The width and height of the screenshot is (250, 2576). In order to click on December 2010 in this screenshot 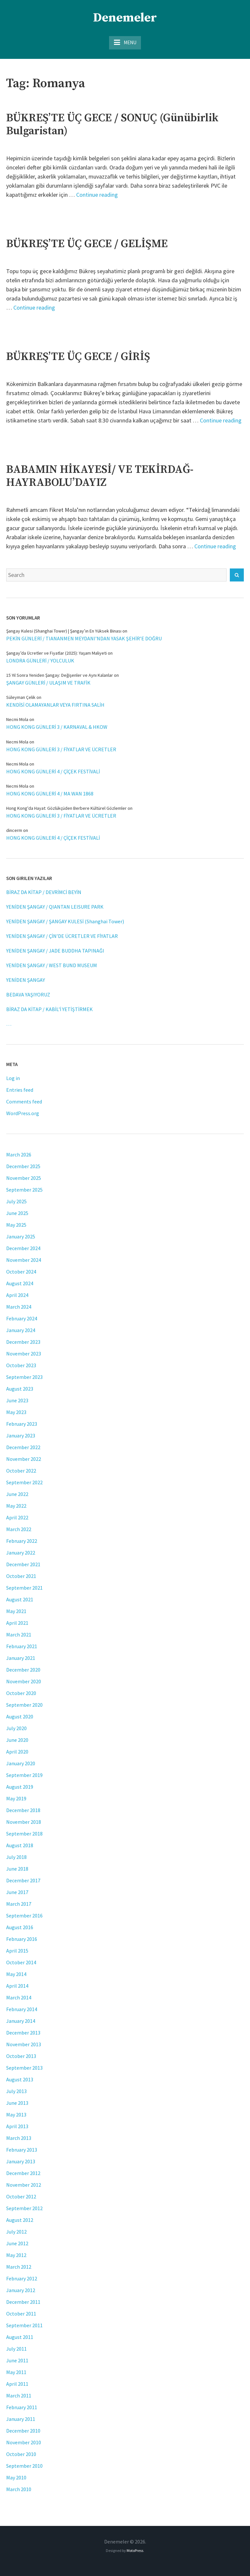, I will do `click(23, 2430)`.